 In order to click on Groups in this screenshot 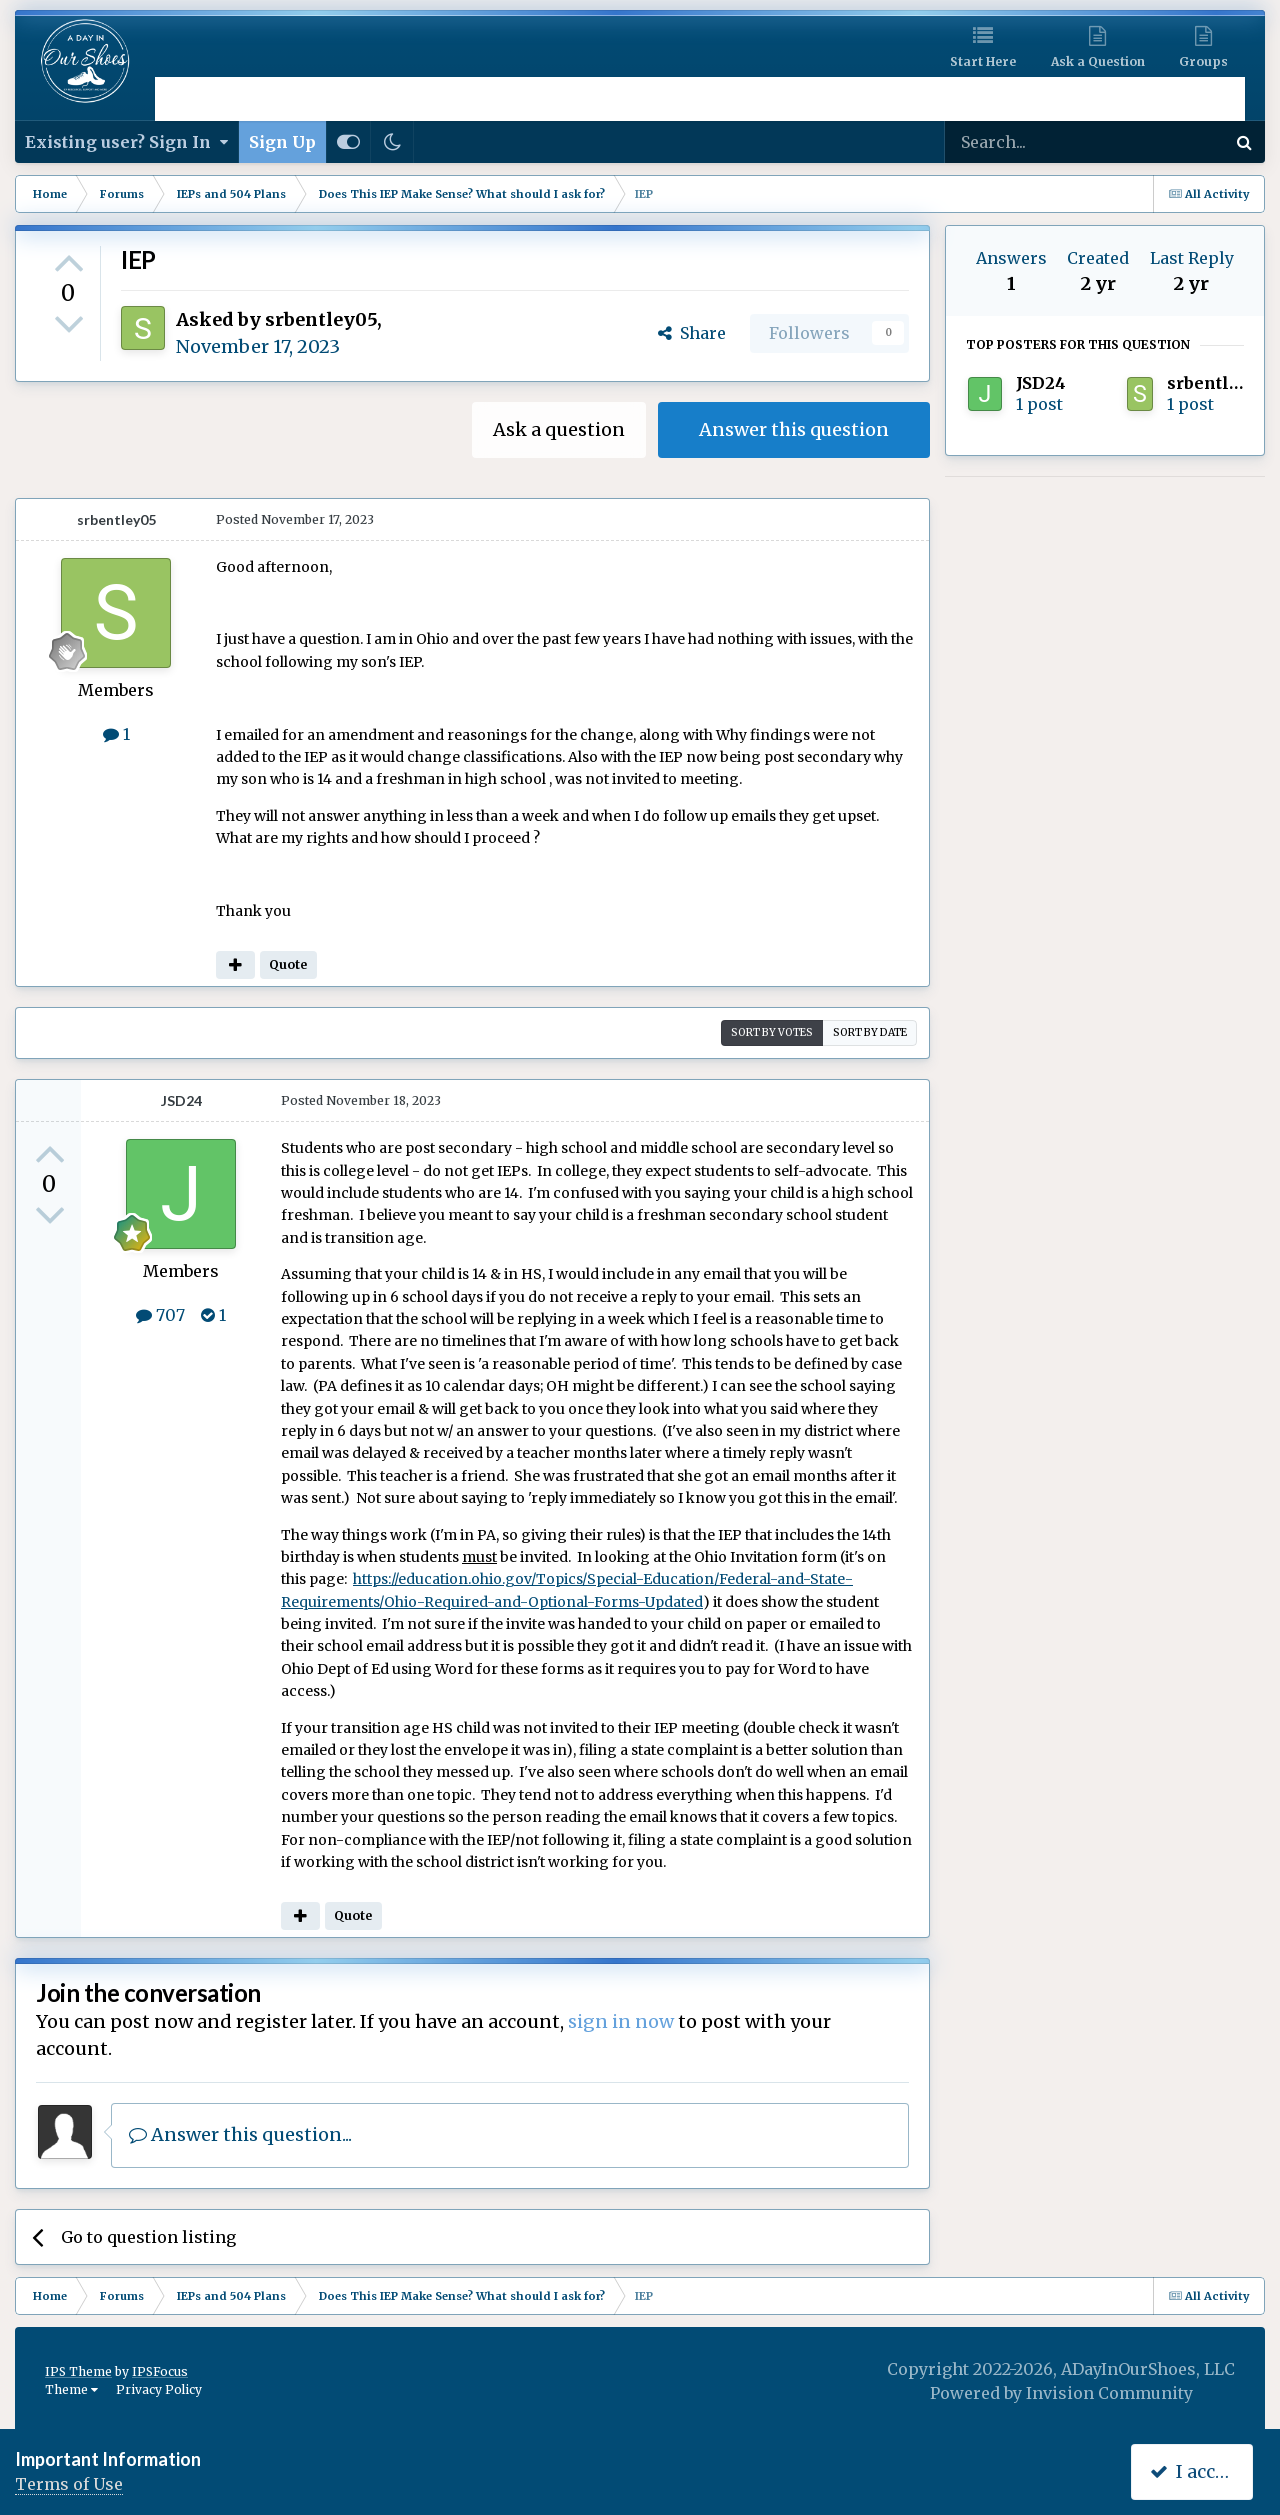, I will do `click(1203, 61)`.